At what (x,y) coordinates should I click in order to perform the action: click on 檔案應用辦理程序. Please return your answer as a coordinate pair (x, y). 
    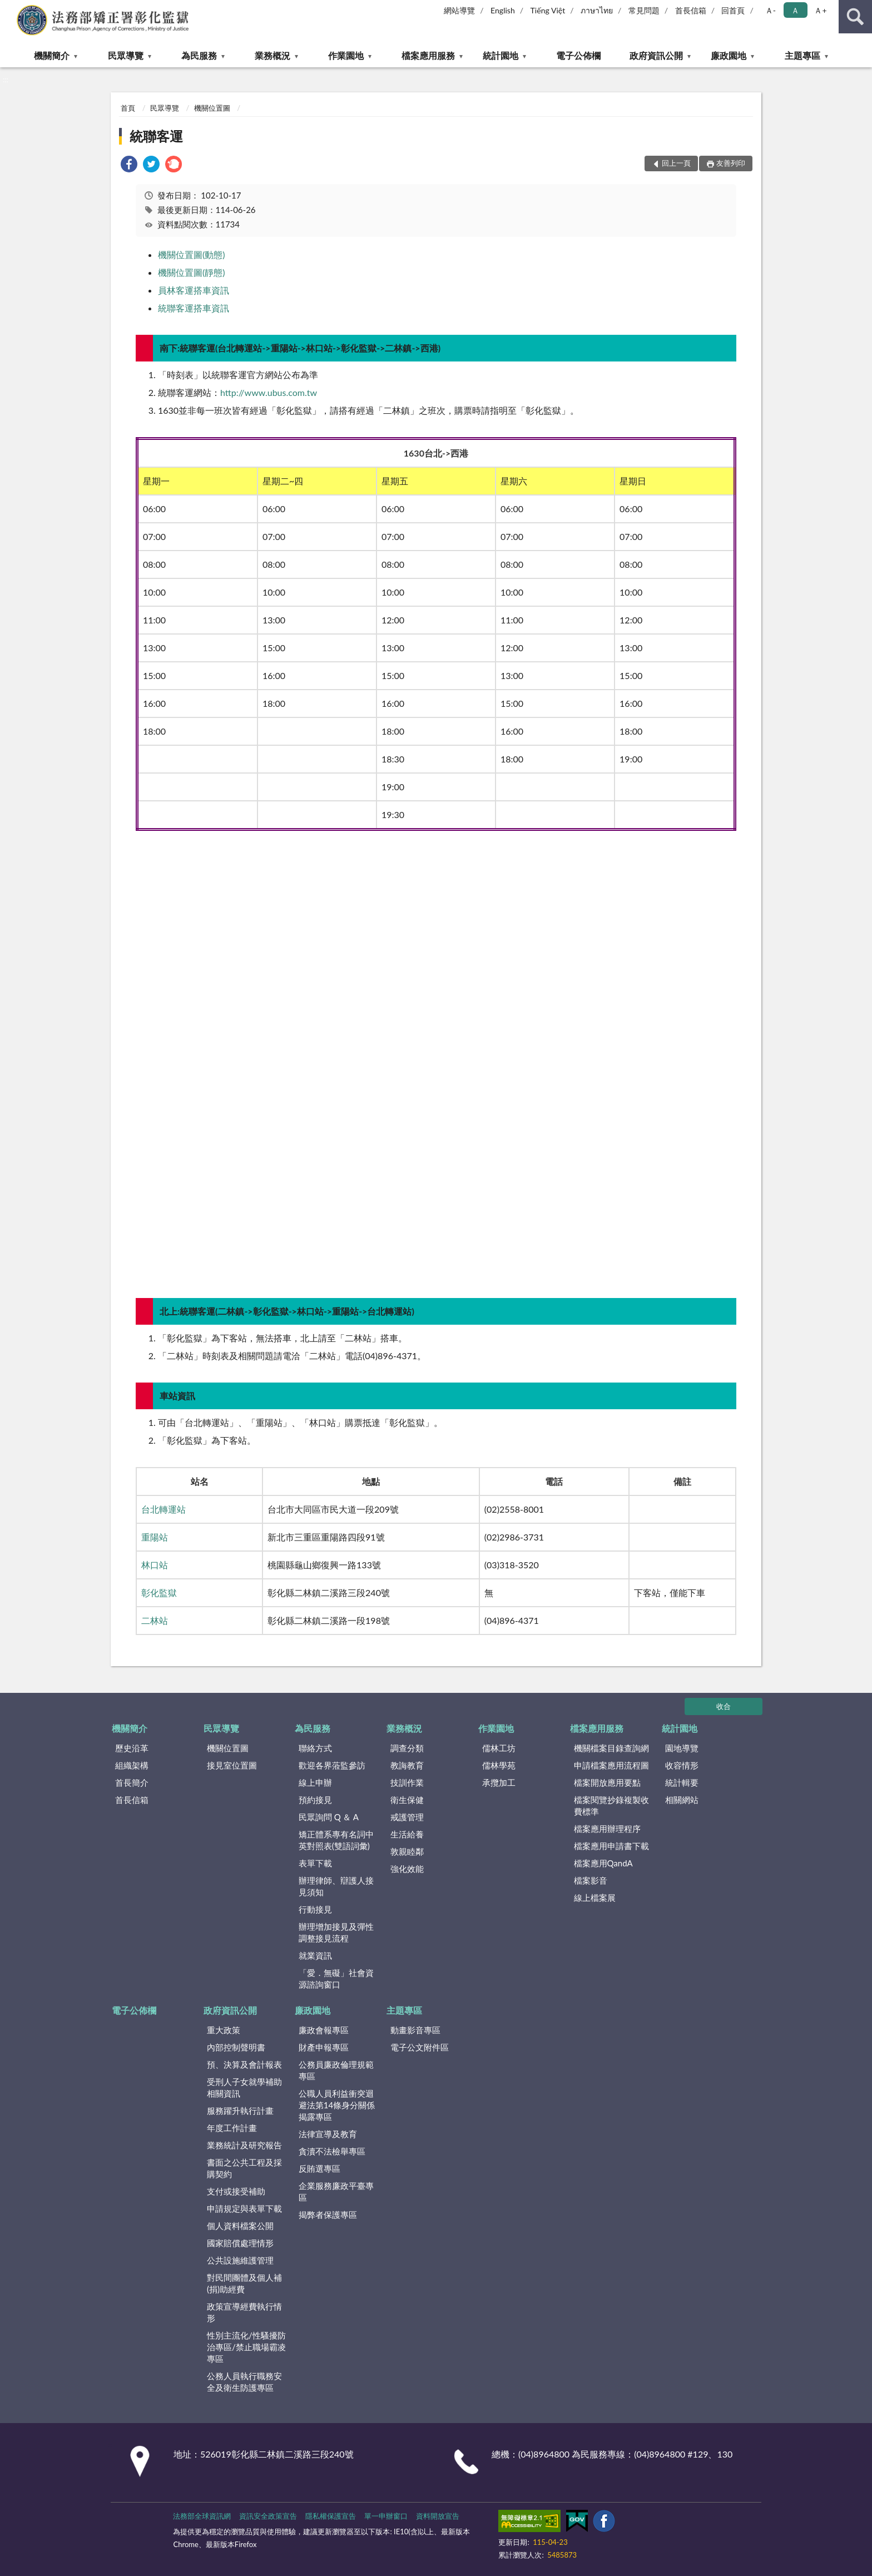
    Looking at the image, I should click on (607, 1829).